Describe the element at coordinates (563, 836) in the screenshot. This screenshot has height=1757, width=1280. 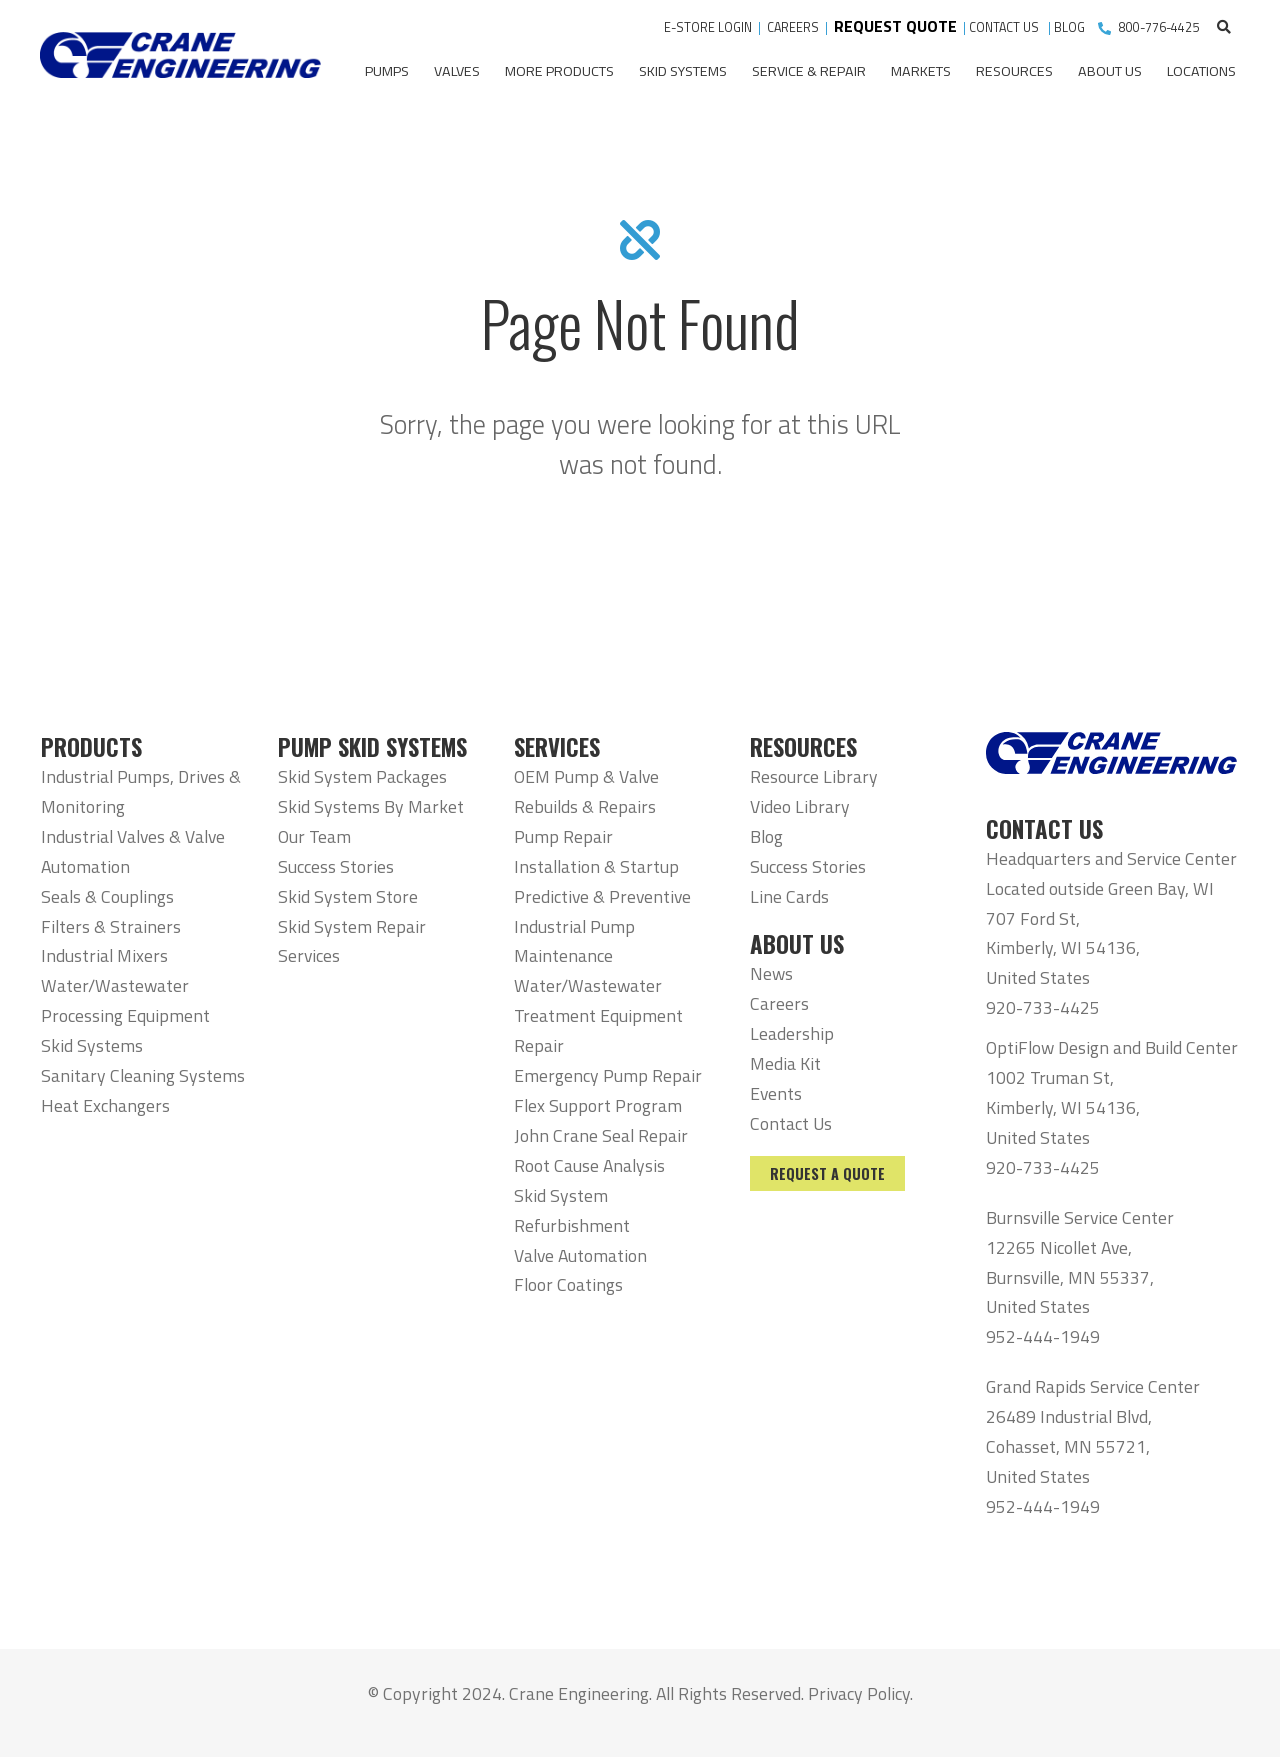
I see `Pump Repair` at that location.